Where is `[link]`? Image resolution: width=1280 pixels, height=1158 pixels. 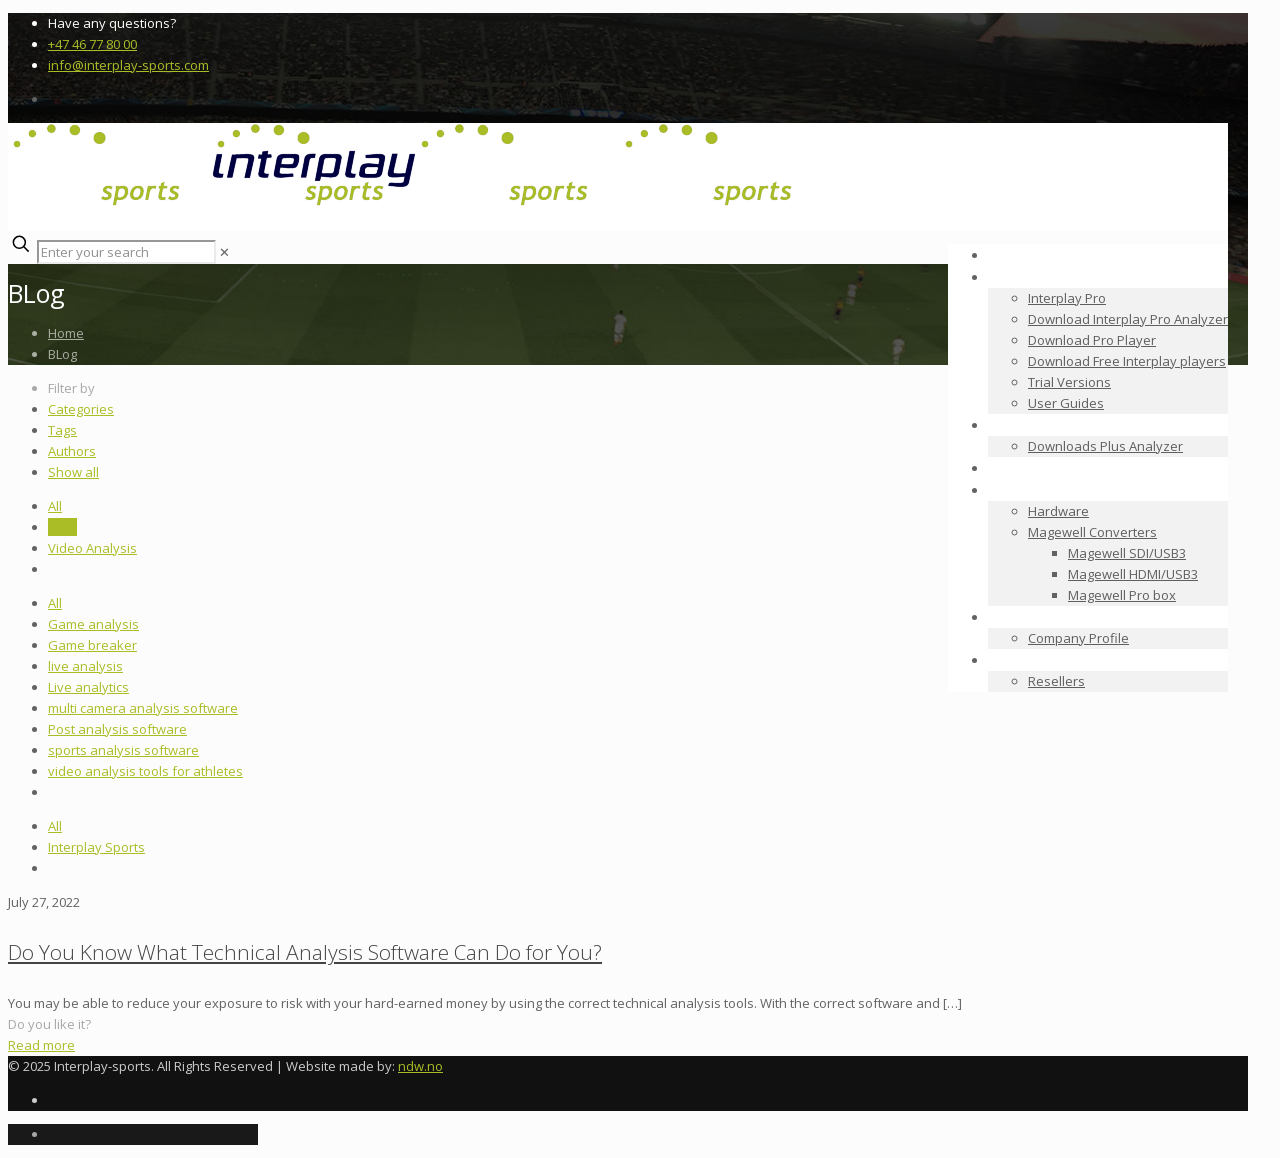
[link] is located at coordinates (224, 252).